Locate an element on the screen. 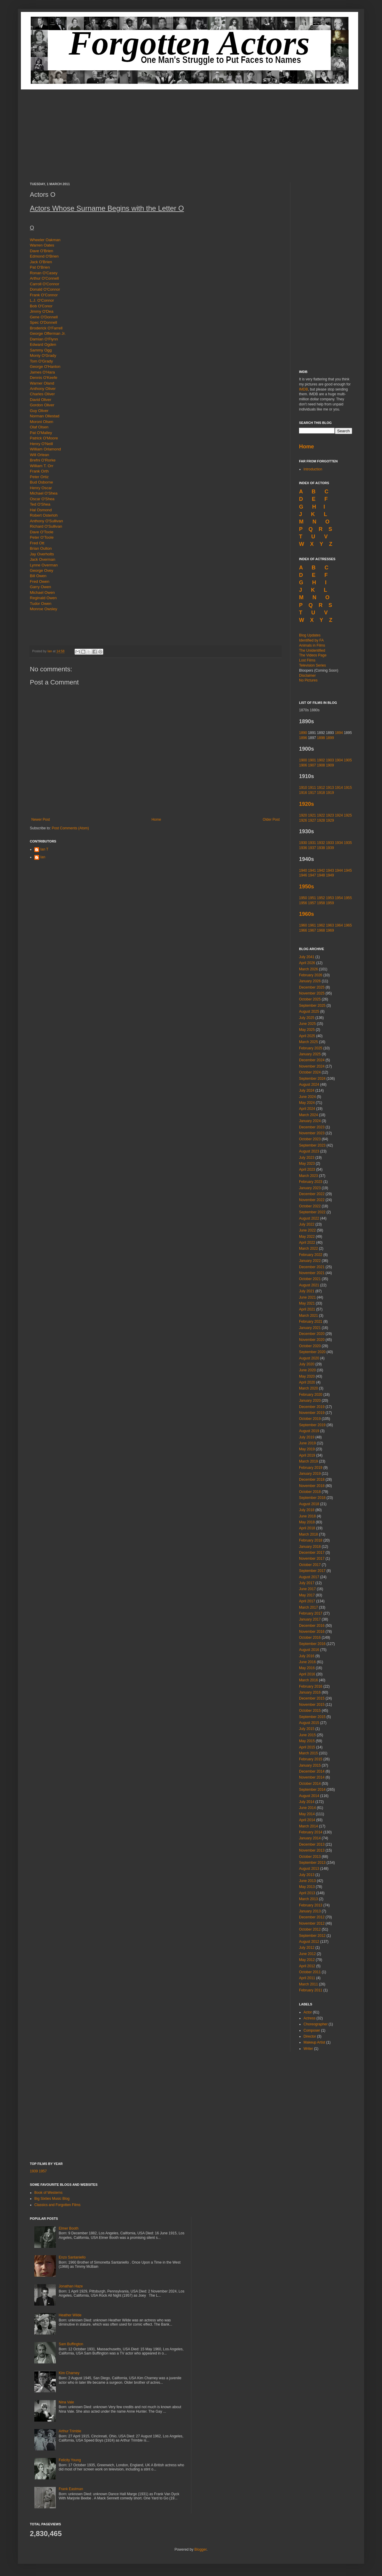  1946 is located at coordinates (303, 875).